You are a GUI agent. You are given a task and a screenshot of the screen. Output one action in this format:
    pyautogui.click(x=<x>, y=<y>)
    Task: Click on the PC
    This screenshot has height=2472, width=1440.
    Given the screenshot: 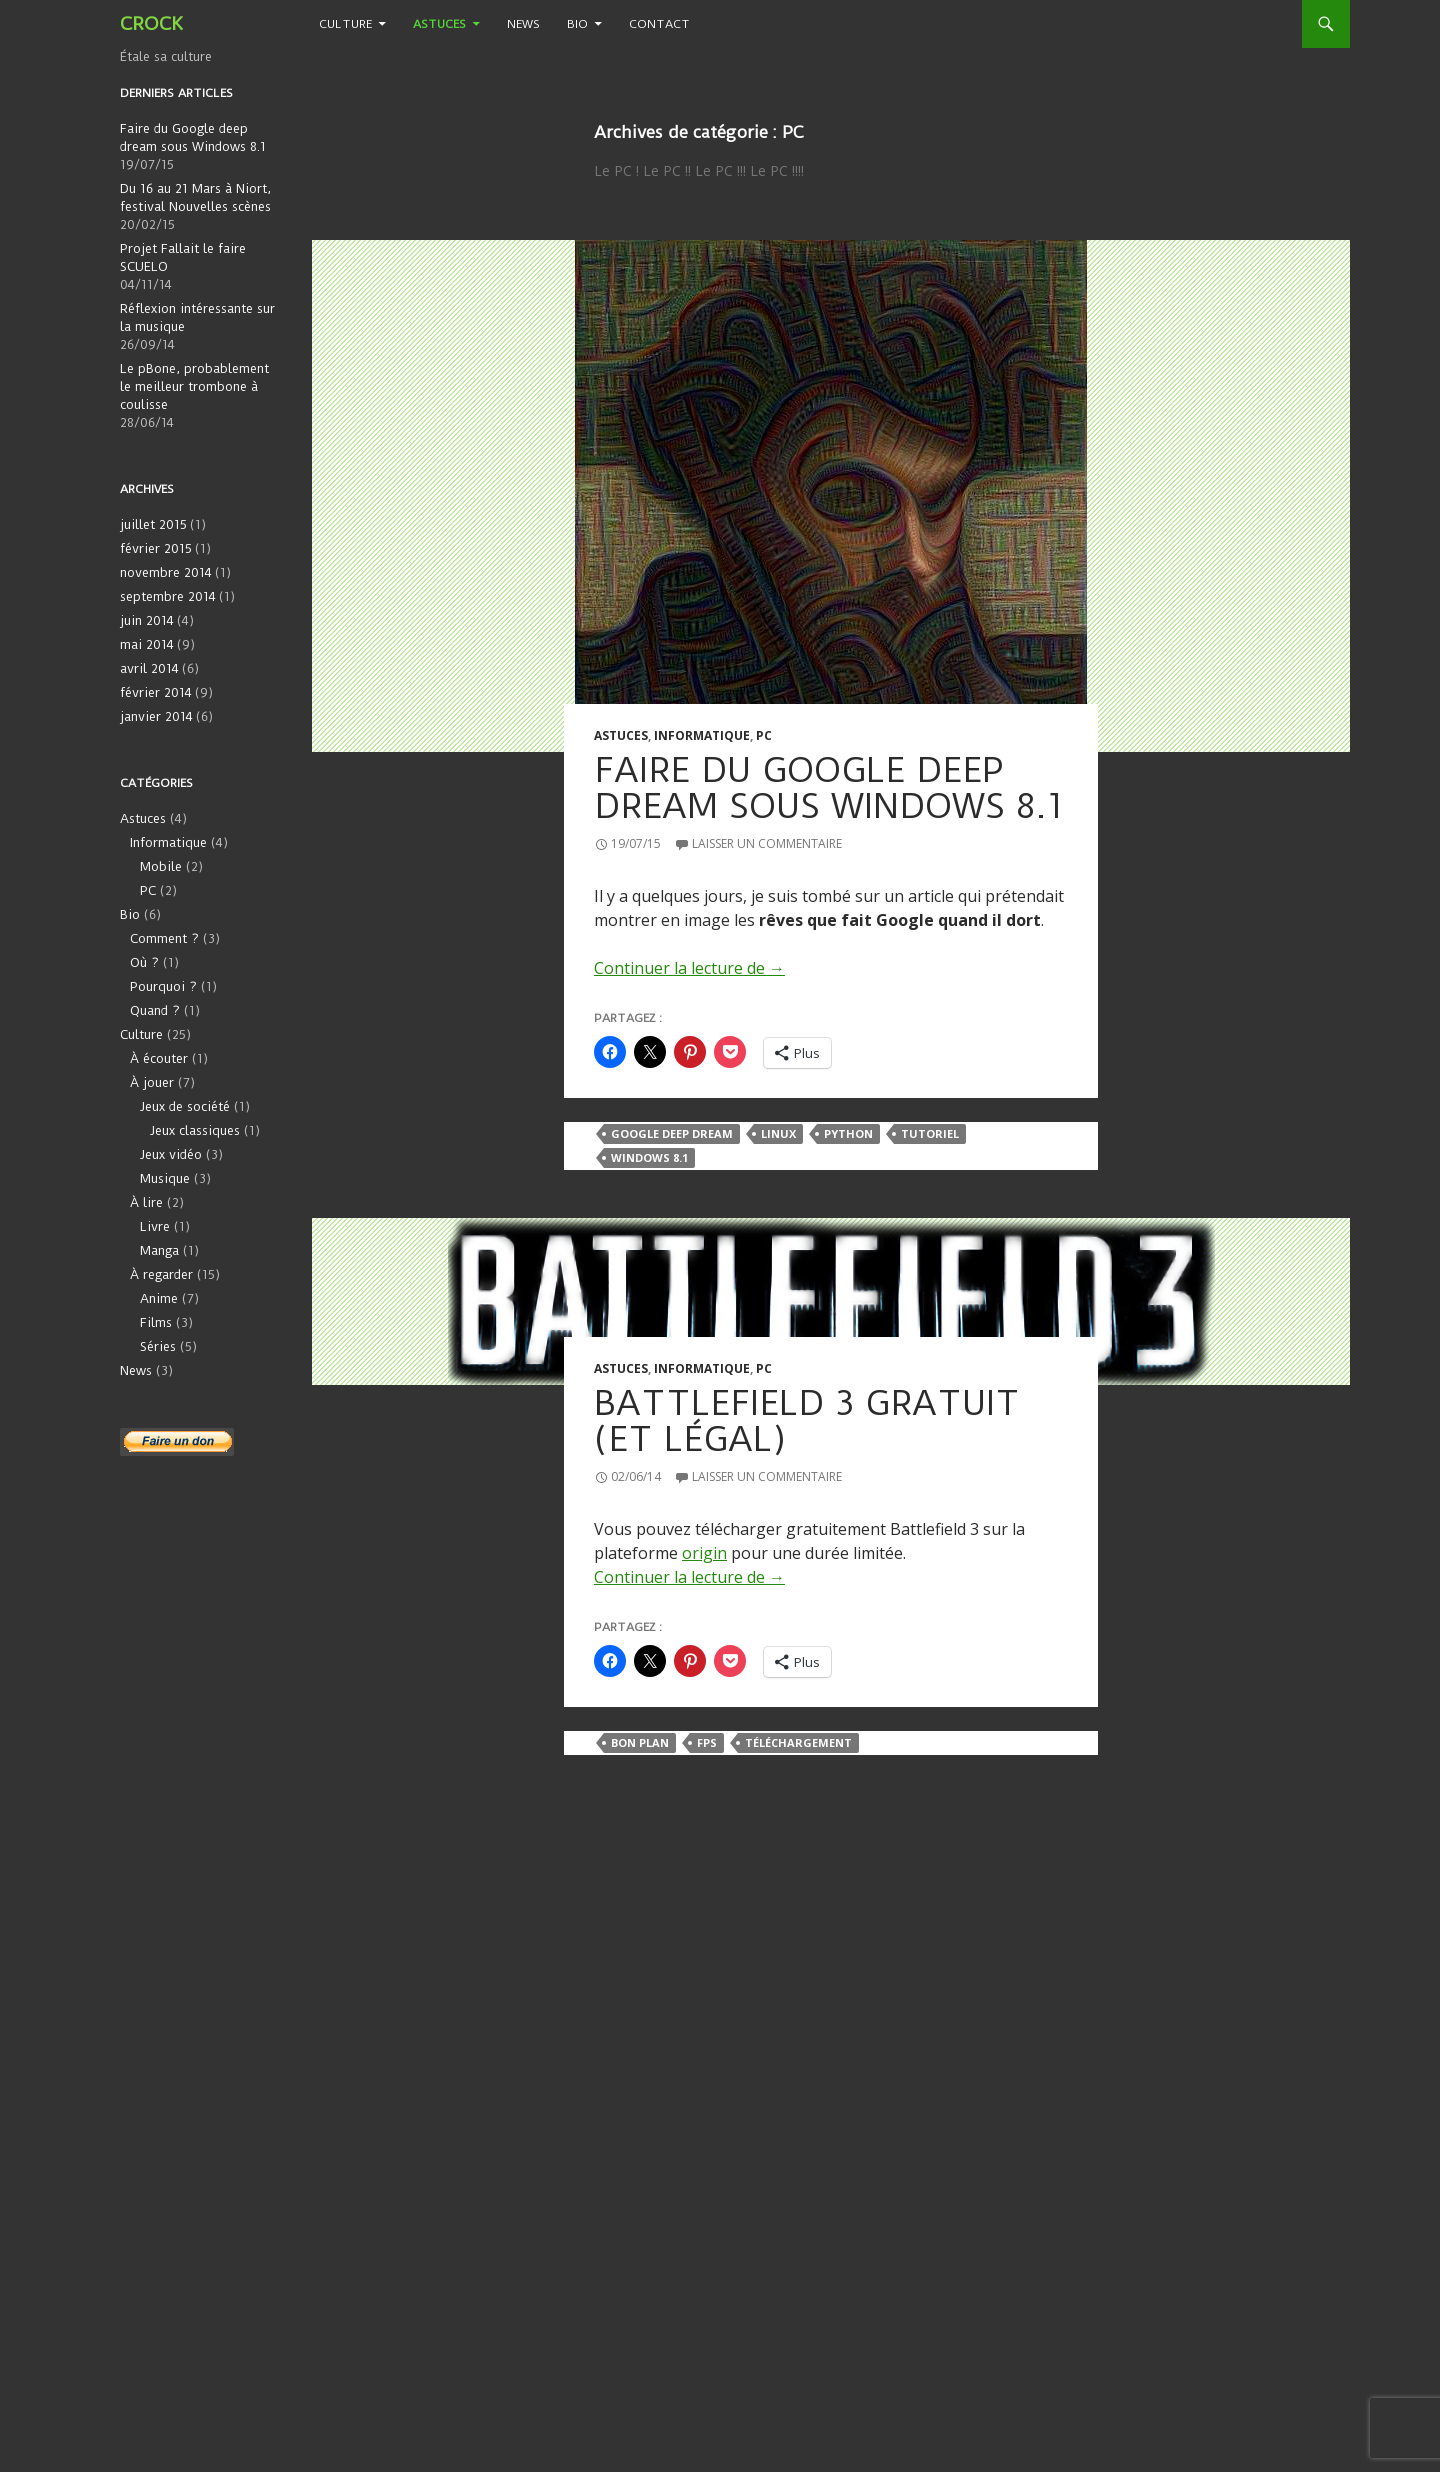 What is the action you would take?
    pyautogui.click(x=764, y=735)
    